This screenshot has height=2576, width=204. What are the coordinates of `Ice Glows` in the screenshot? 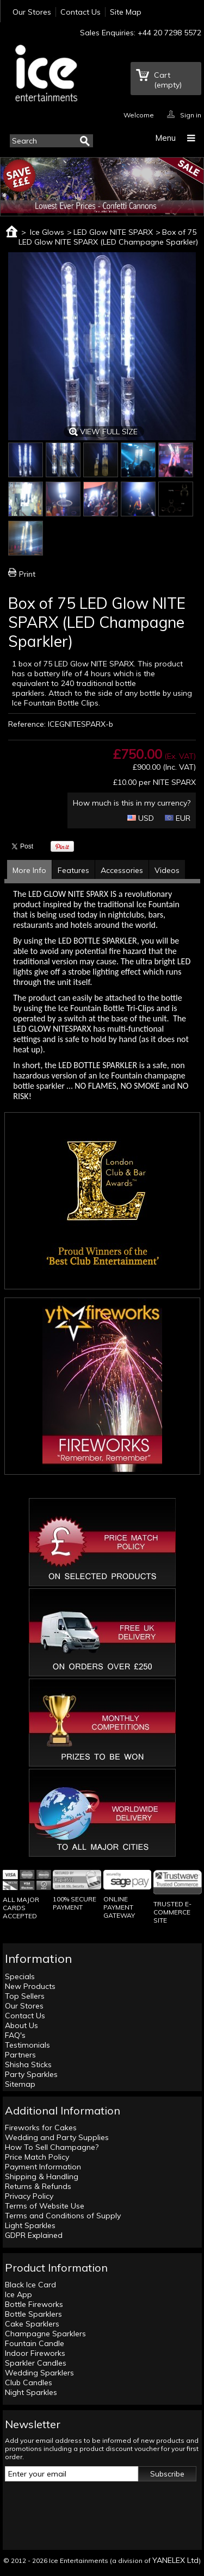 It's located at (47, 232).